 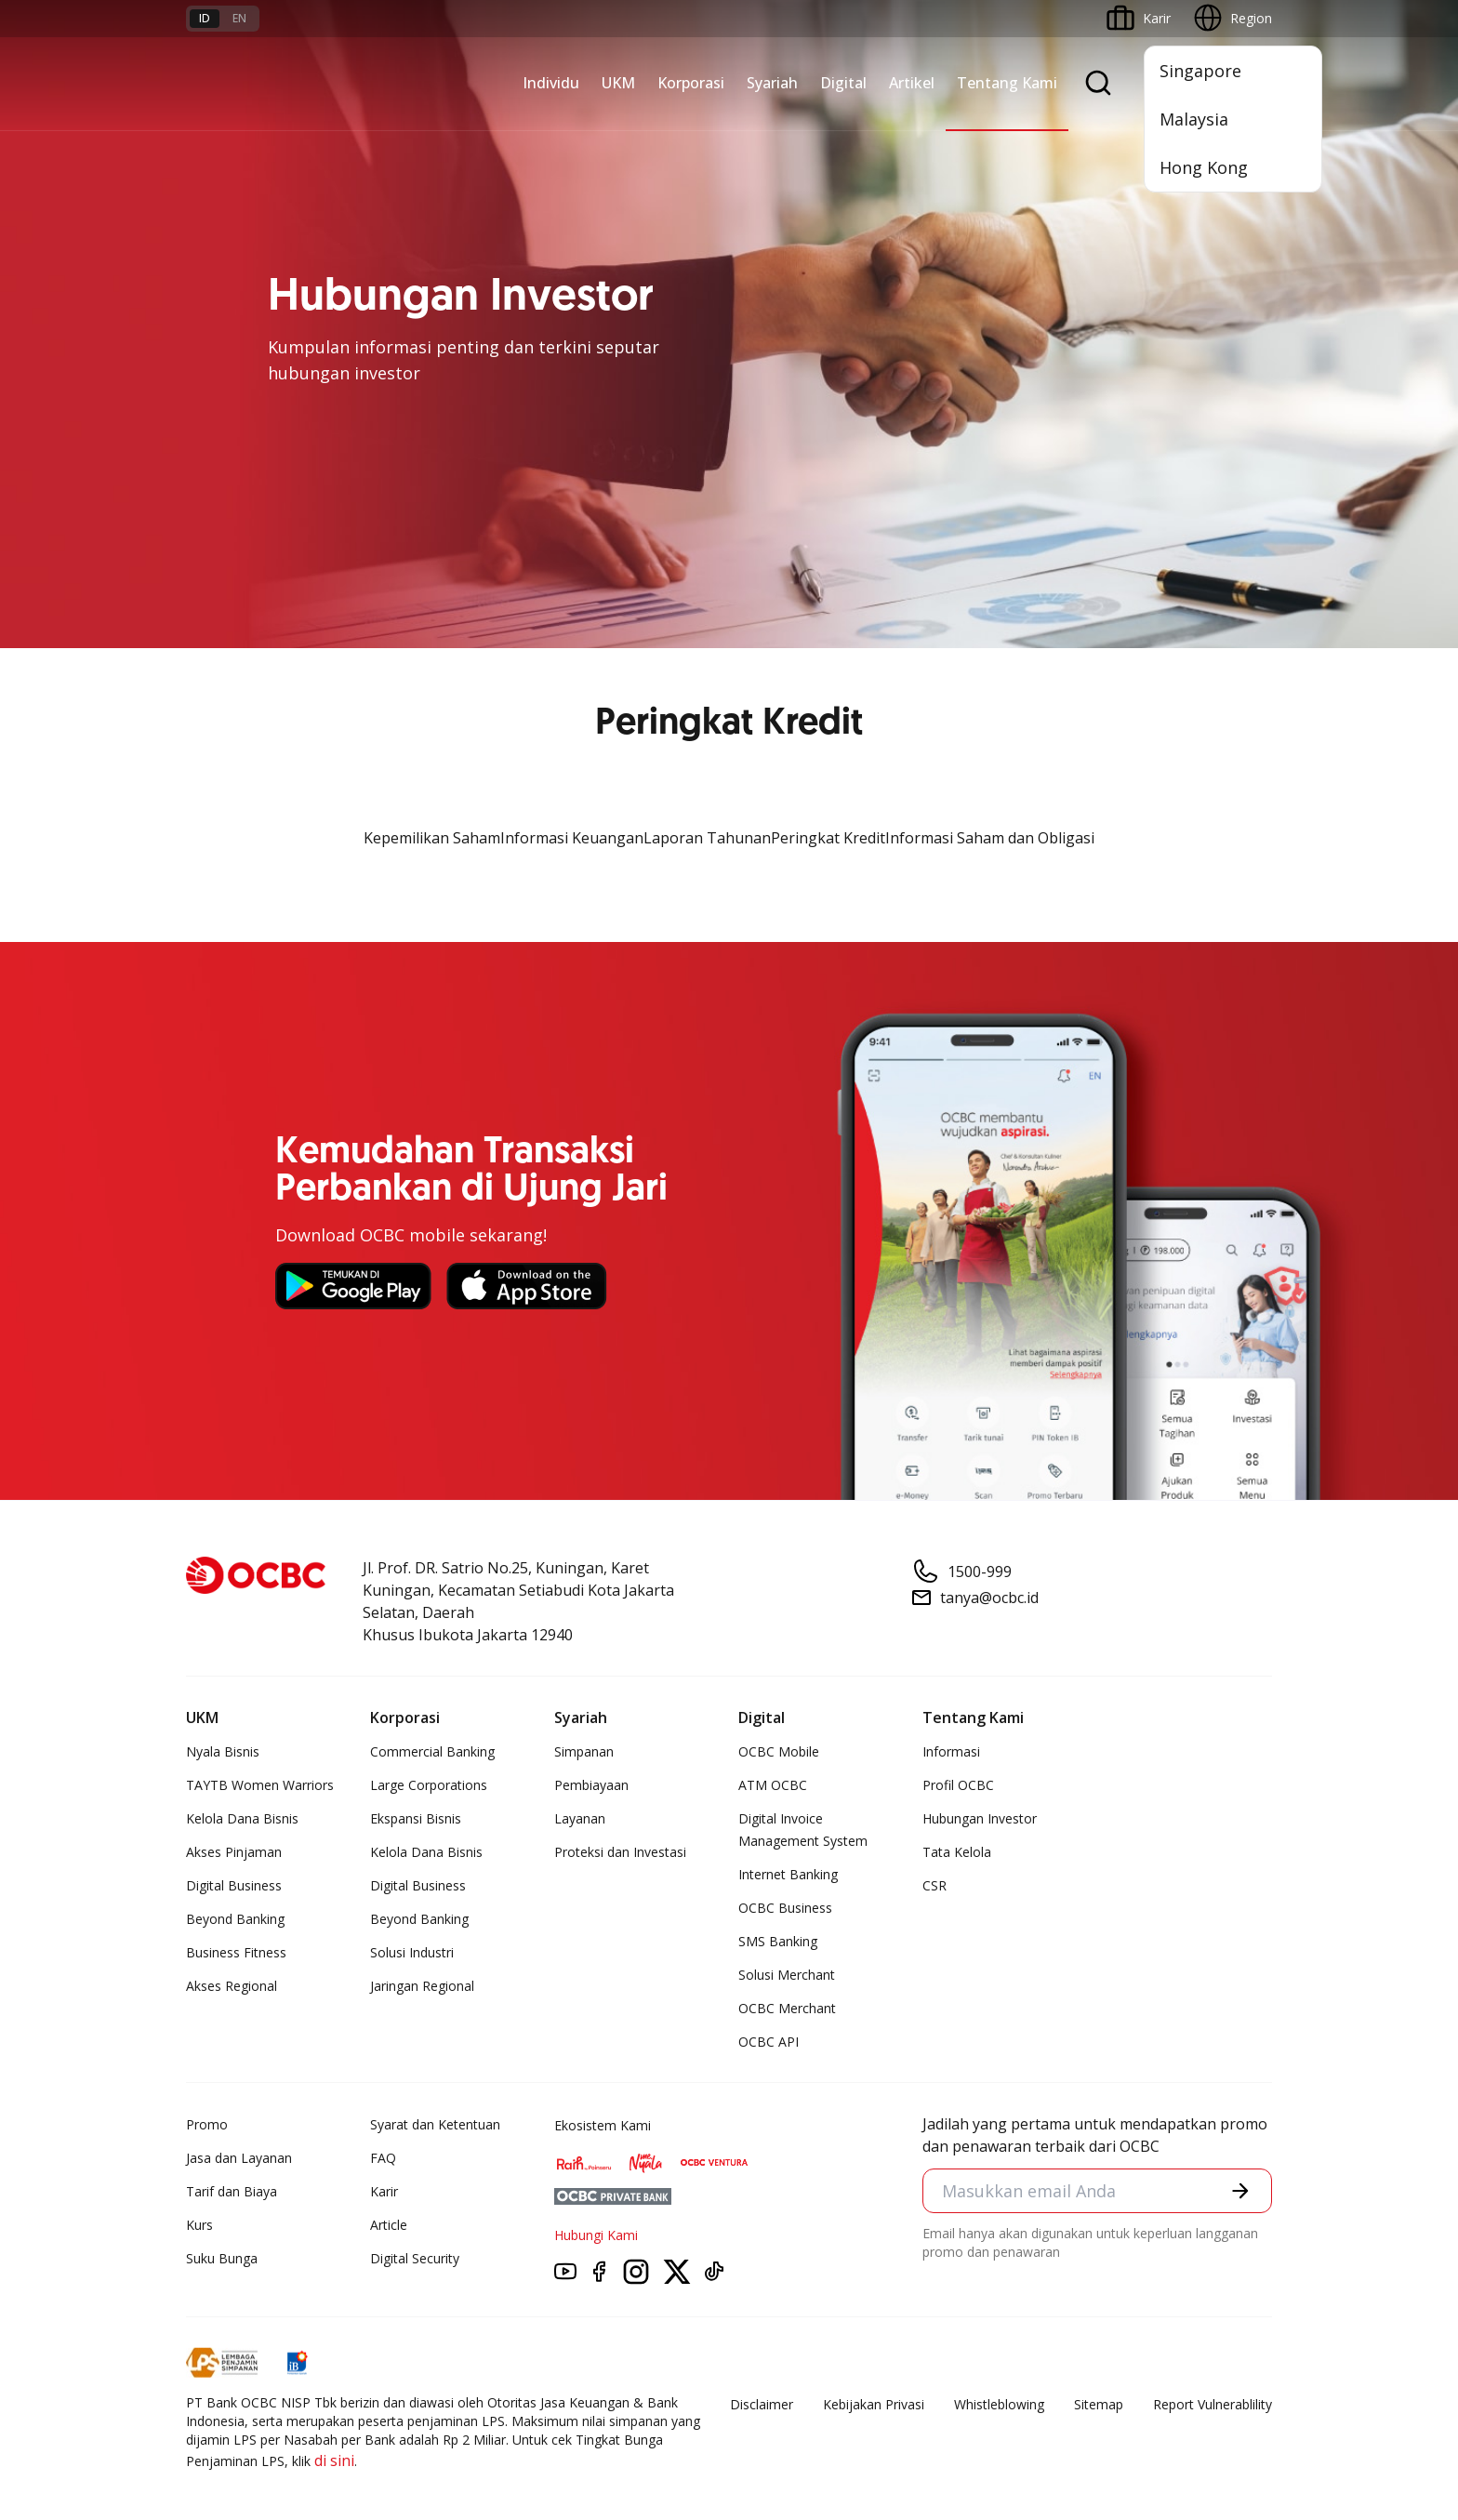 I want to click on Sitemap, so click(x=1098, y=2404).